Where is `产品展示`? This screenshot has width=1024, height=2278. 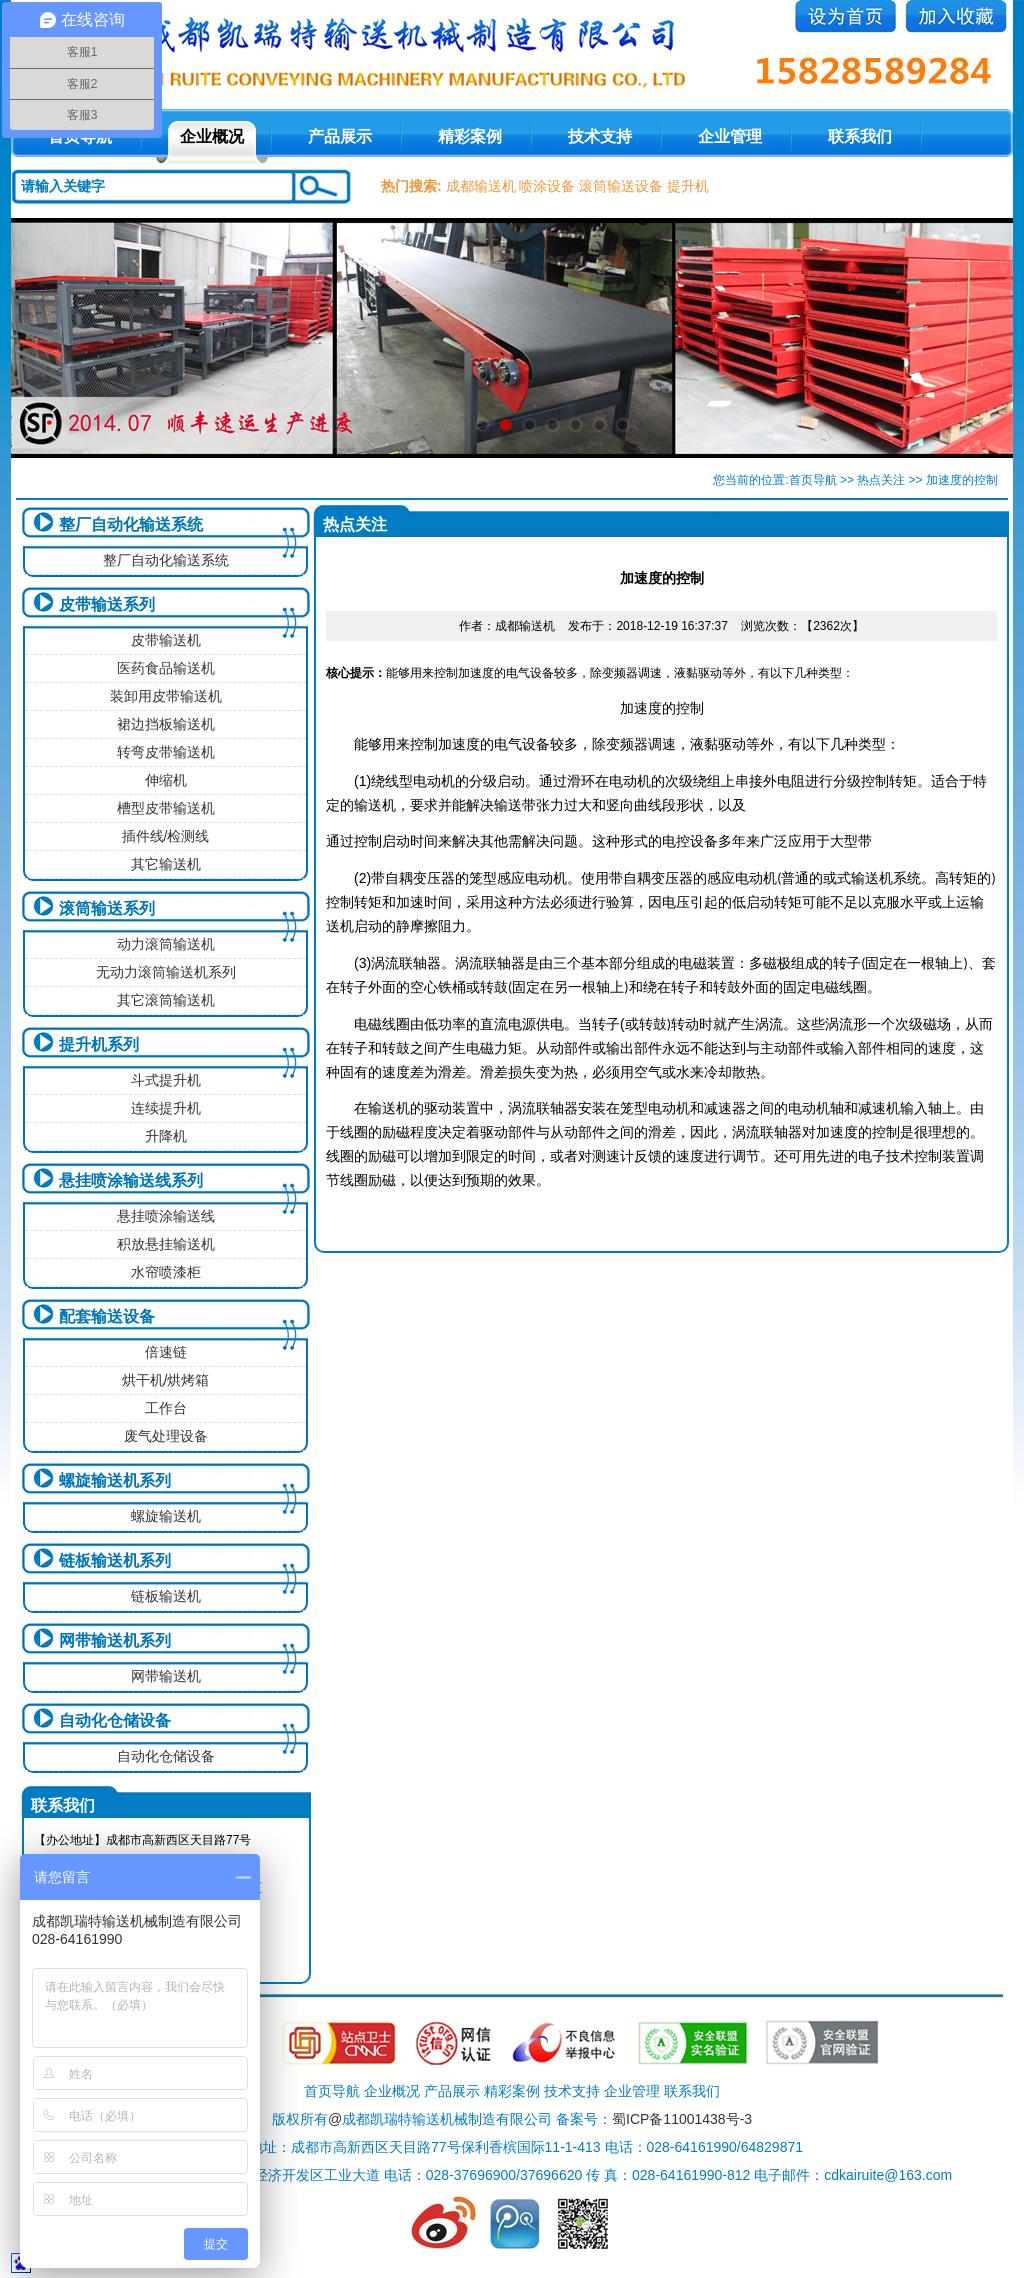
产品展示 is located at coordinates (340, 136).